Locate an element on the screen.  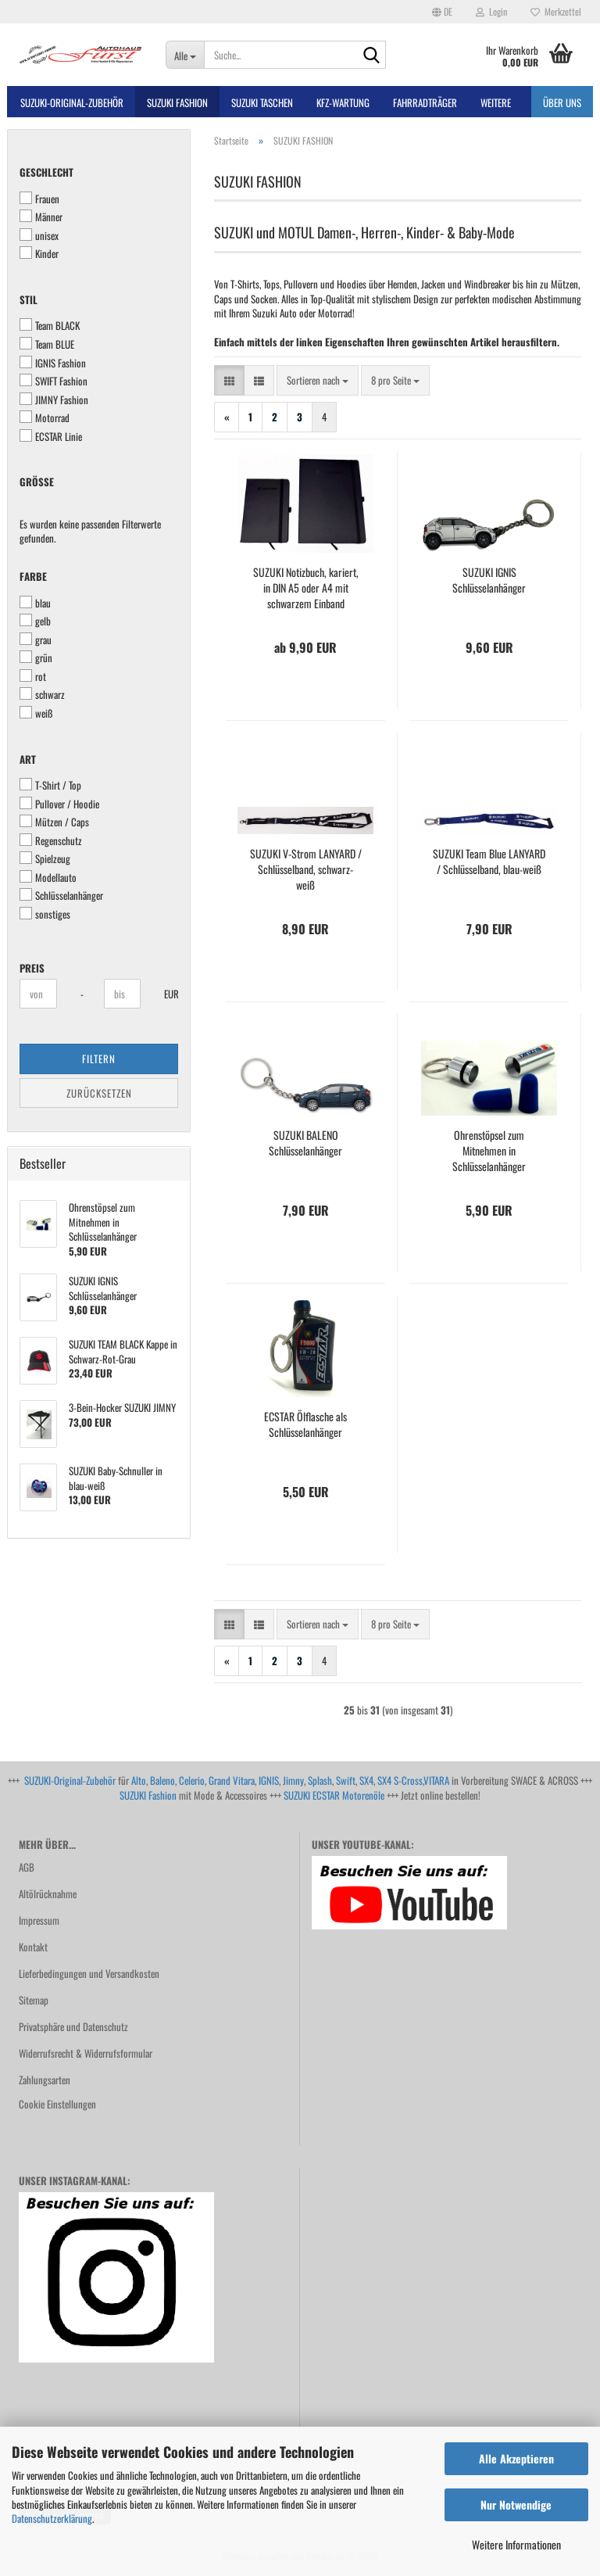
Regenschutz is located at coordinates (51, 840).